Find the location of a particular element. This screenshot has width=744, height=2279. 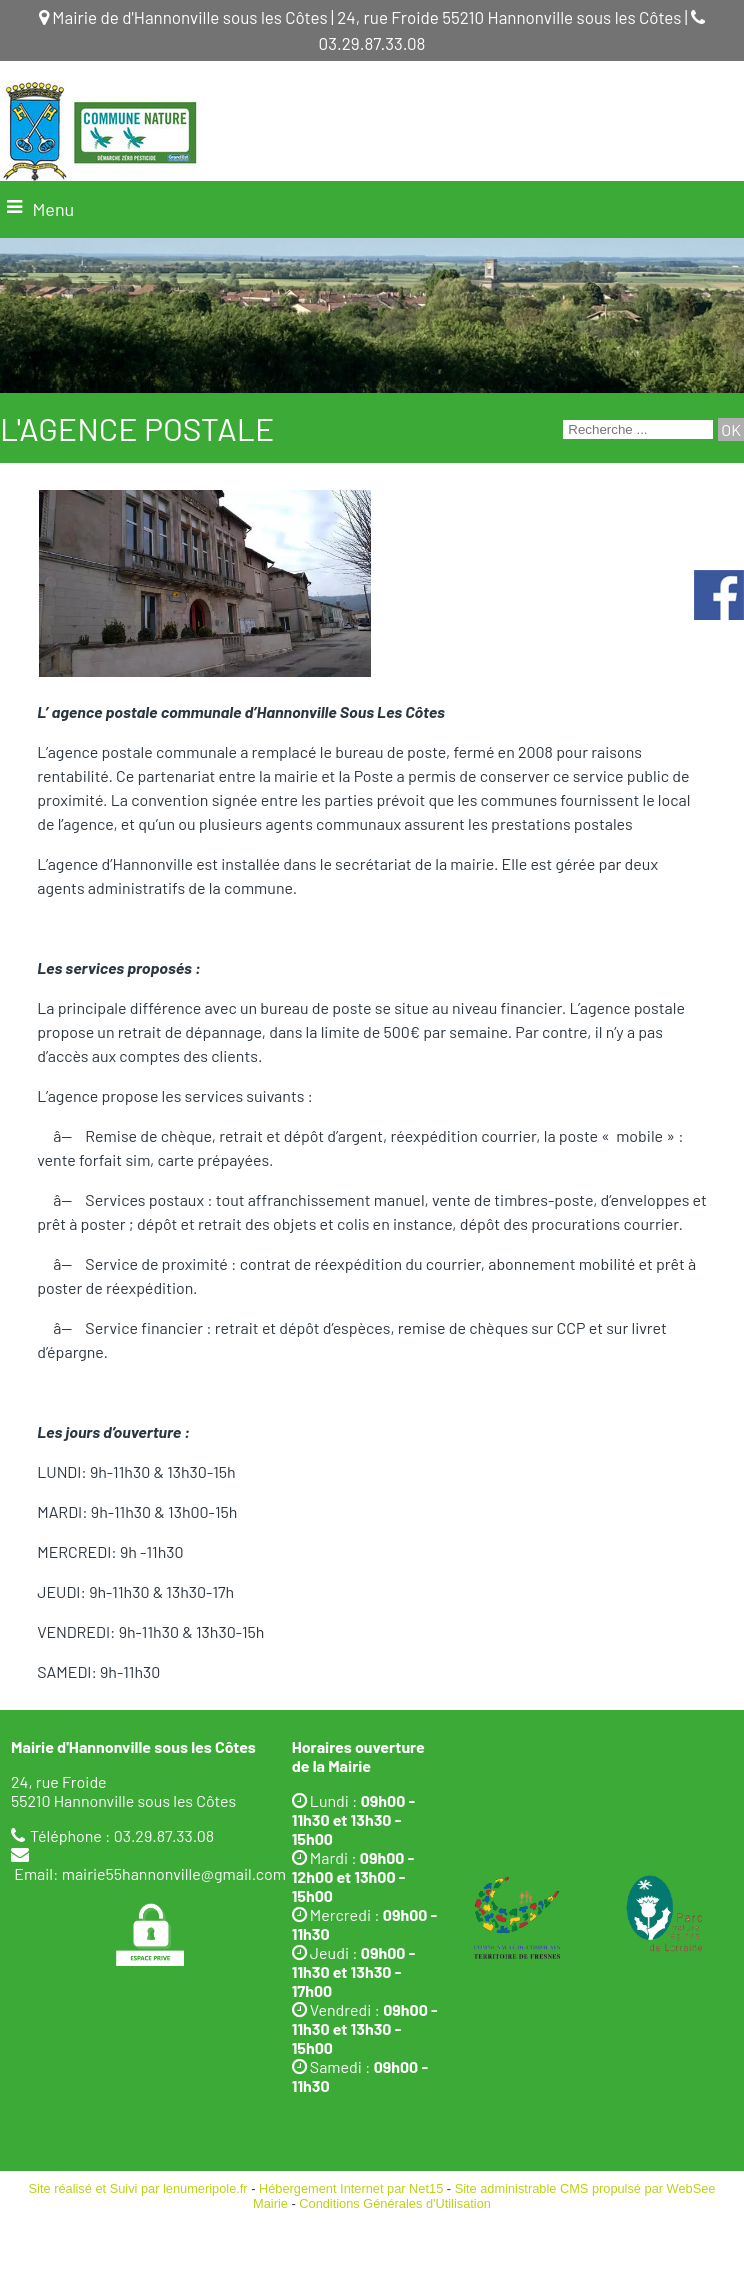

Hébergement Internet par Net15 [Accéder au site de Net15] is located at coordinates (351, 2188).